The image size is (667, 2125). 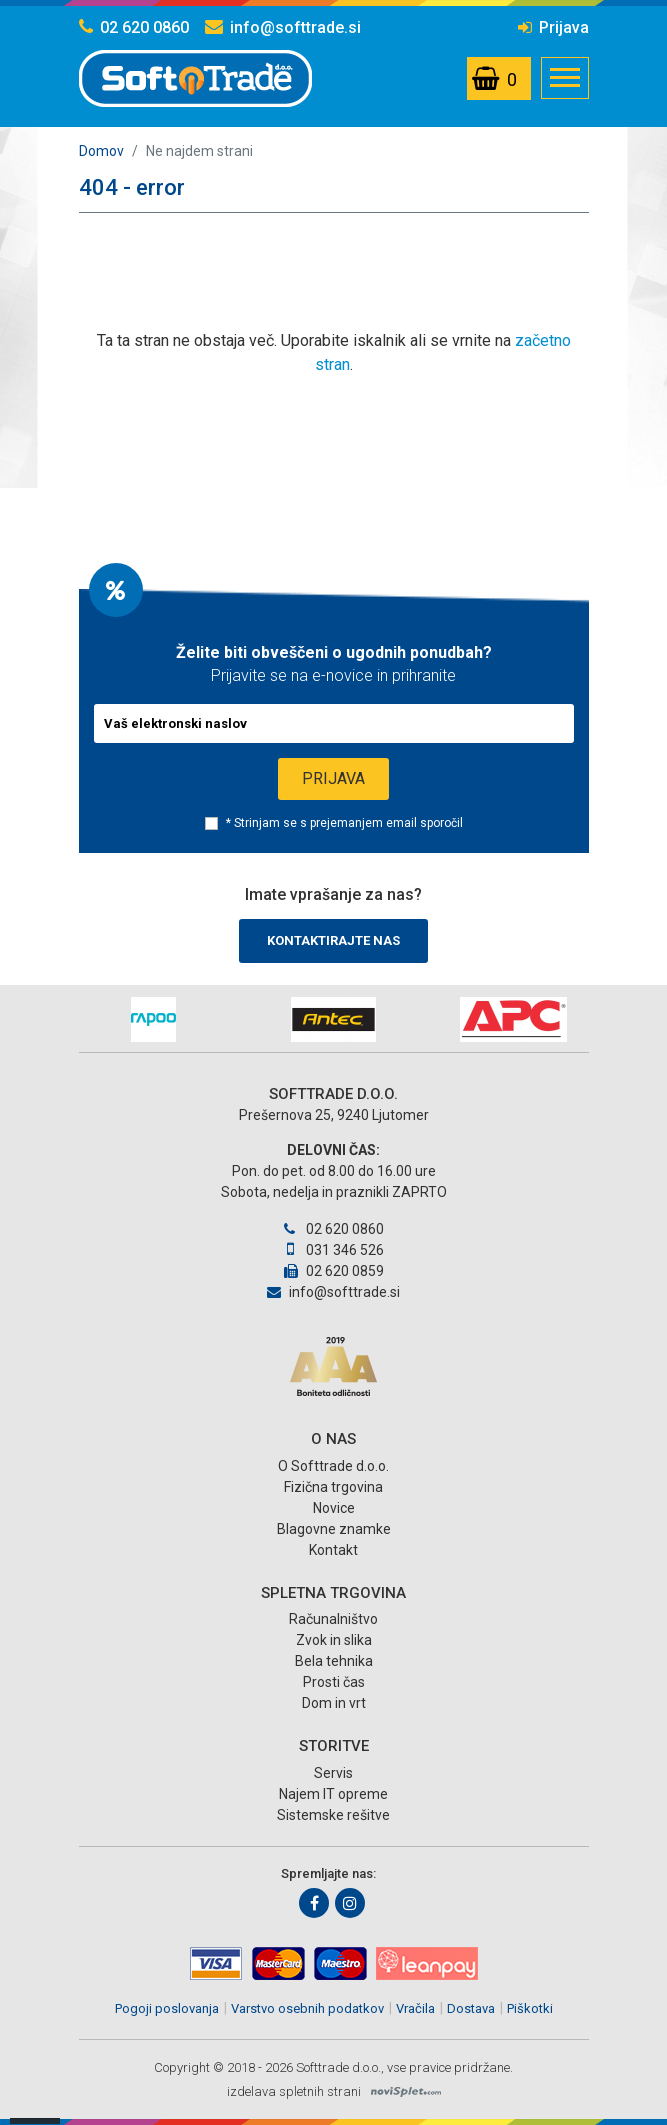 I want to click on izdelava spletnih strani, so click(x=294, y=2091).